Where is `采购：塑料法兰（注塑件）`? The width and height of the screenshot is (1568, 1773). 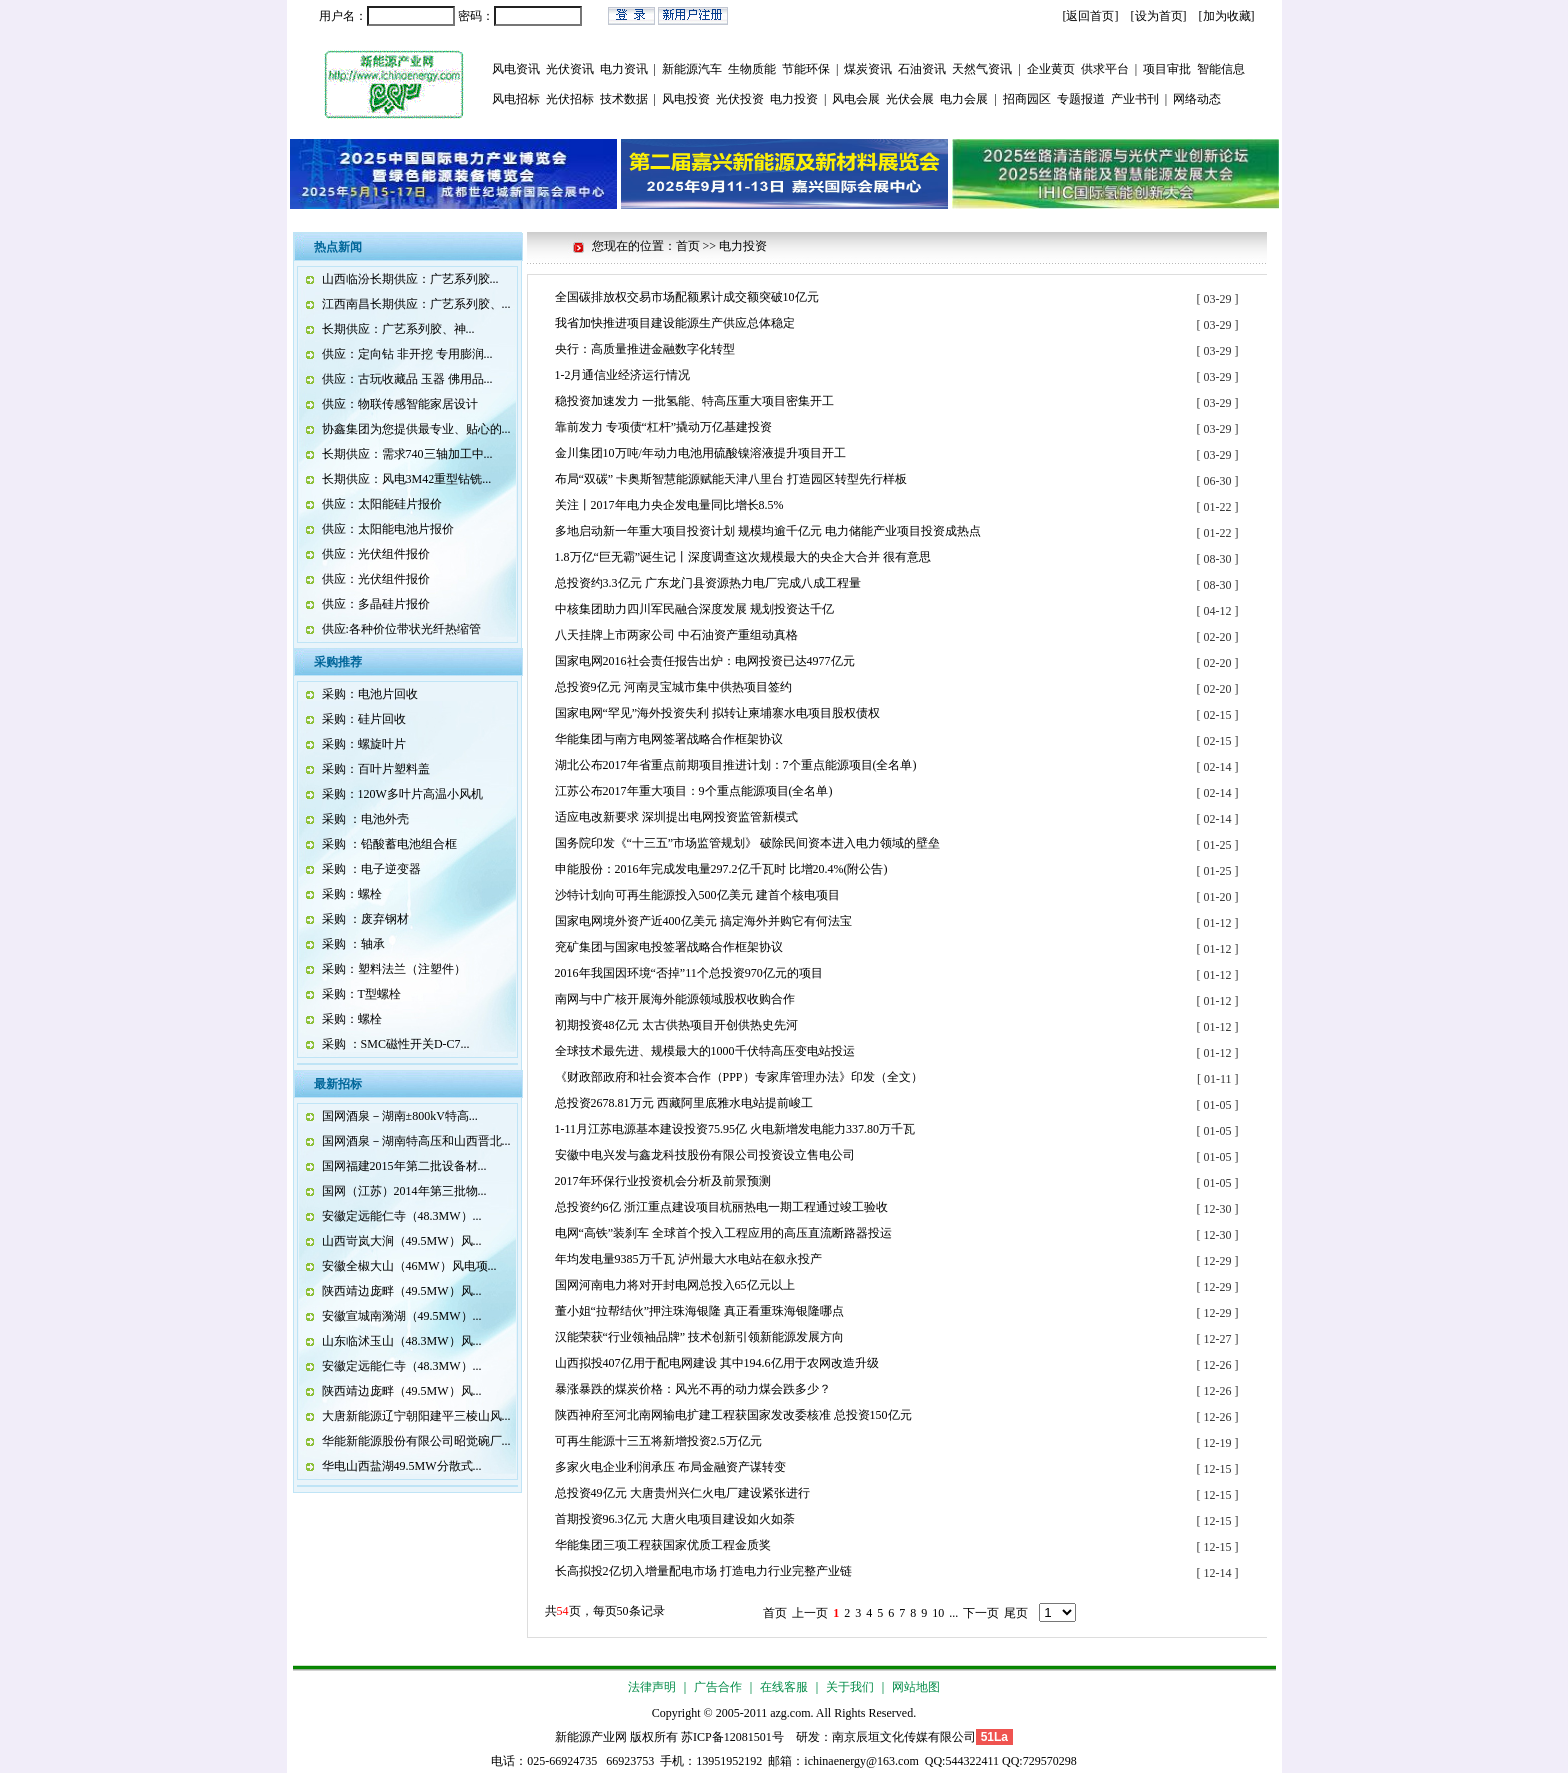
采购：塑料法兰（注塑件） is located at coordinates (394, 969).